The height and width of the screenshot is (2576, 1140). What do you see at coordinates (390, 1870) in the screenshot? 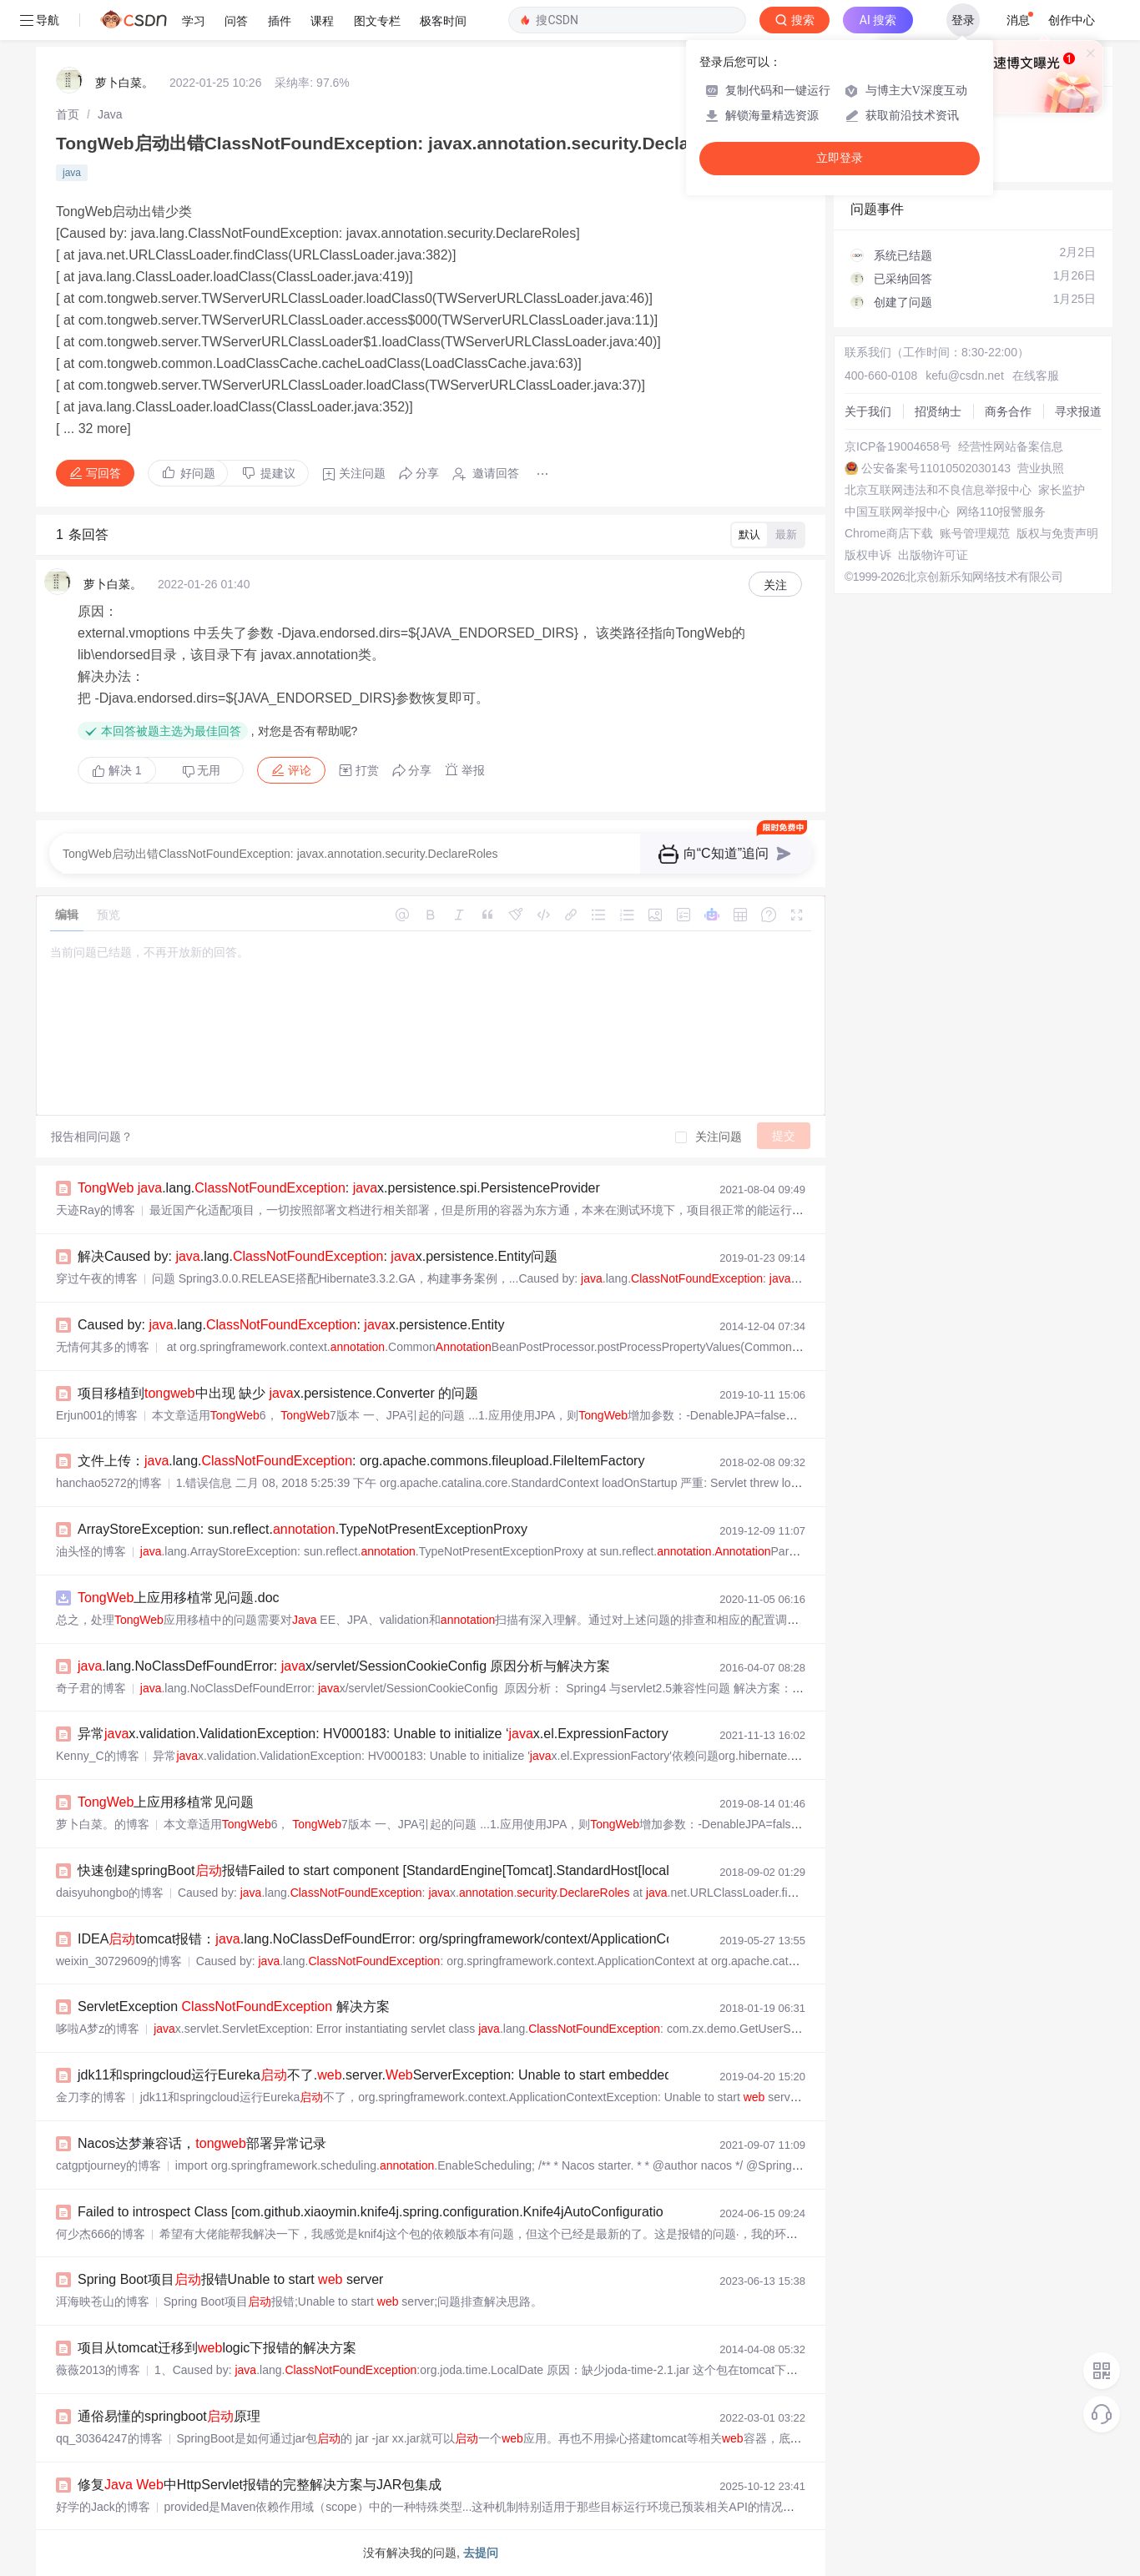
I see `快速创建springBoot报错Failed to start component [StandardEngine[Tomcat].StandardHost[localhost]]` at bounding box center [390, 1870].